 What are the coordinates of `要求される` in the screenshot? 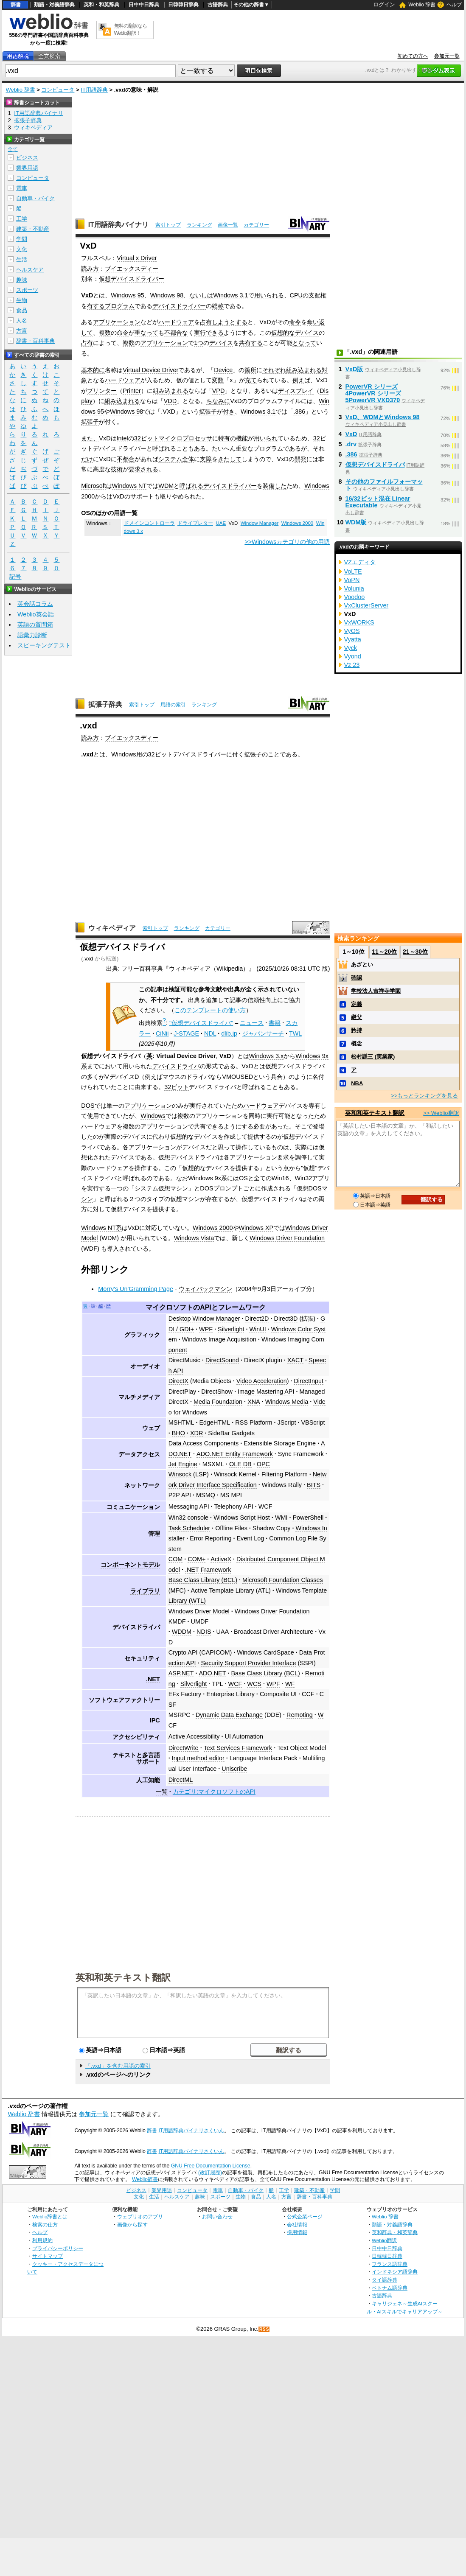 It's located at (143, 469).